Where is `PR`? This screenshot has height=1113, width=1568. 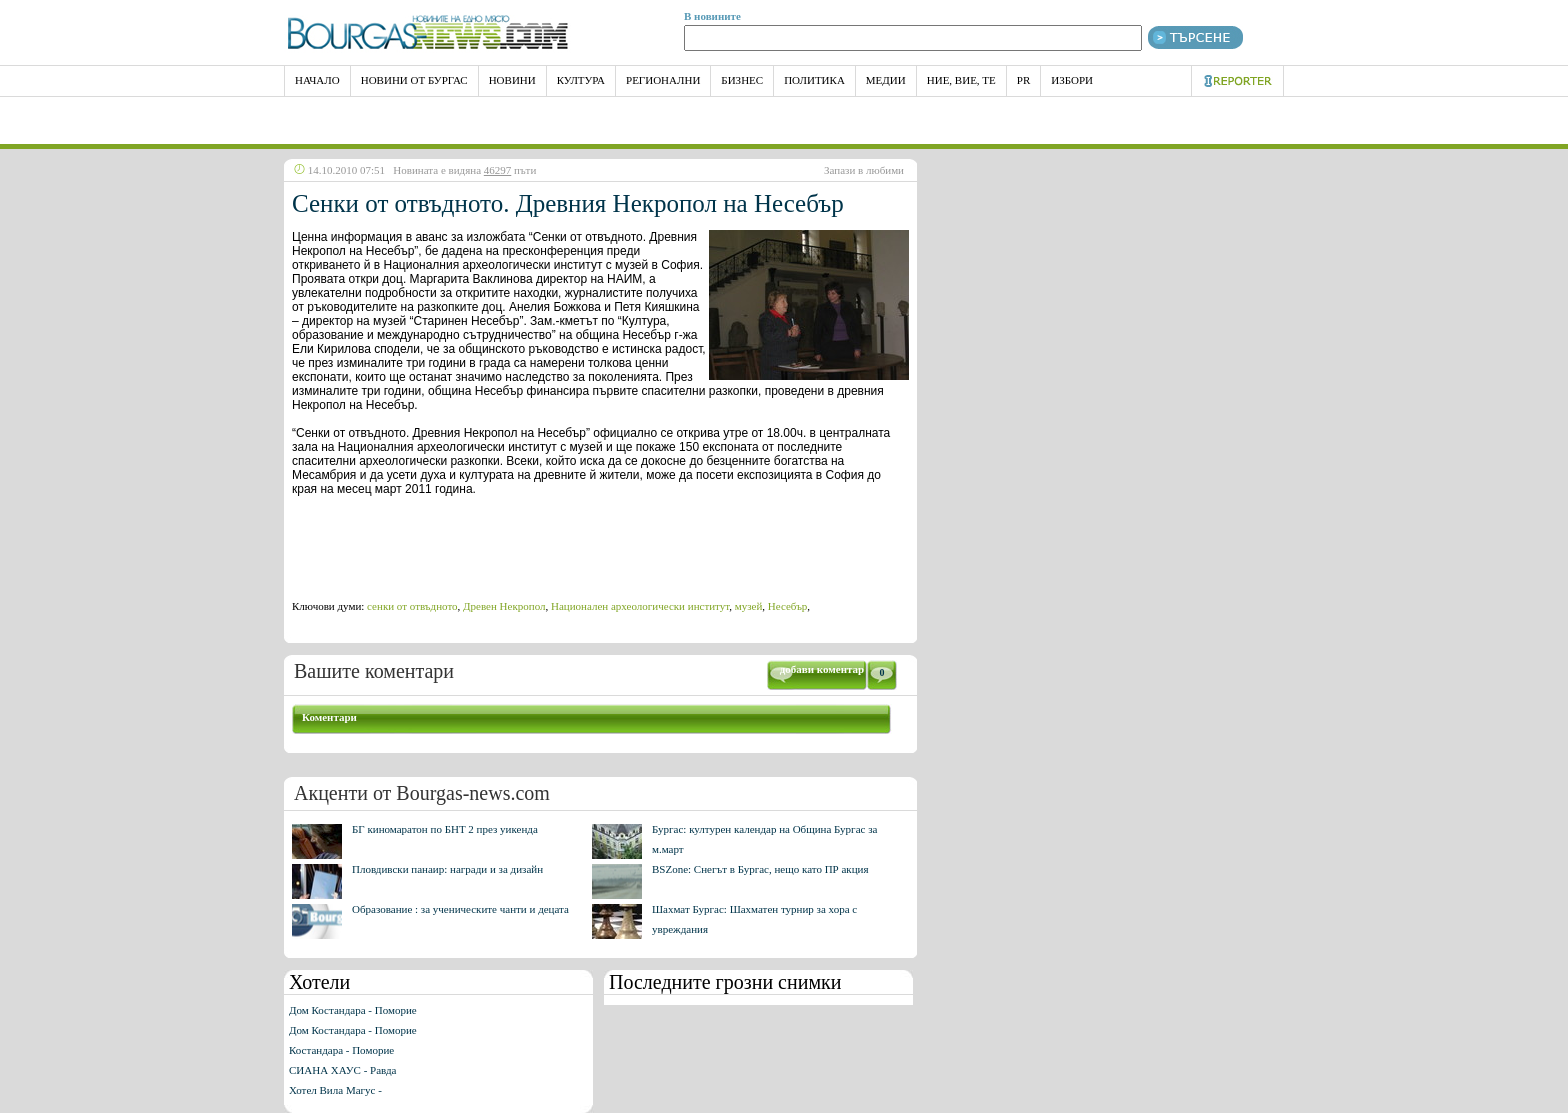
PR is located at coordinates (1023, 80).